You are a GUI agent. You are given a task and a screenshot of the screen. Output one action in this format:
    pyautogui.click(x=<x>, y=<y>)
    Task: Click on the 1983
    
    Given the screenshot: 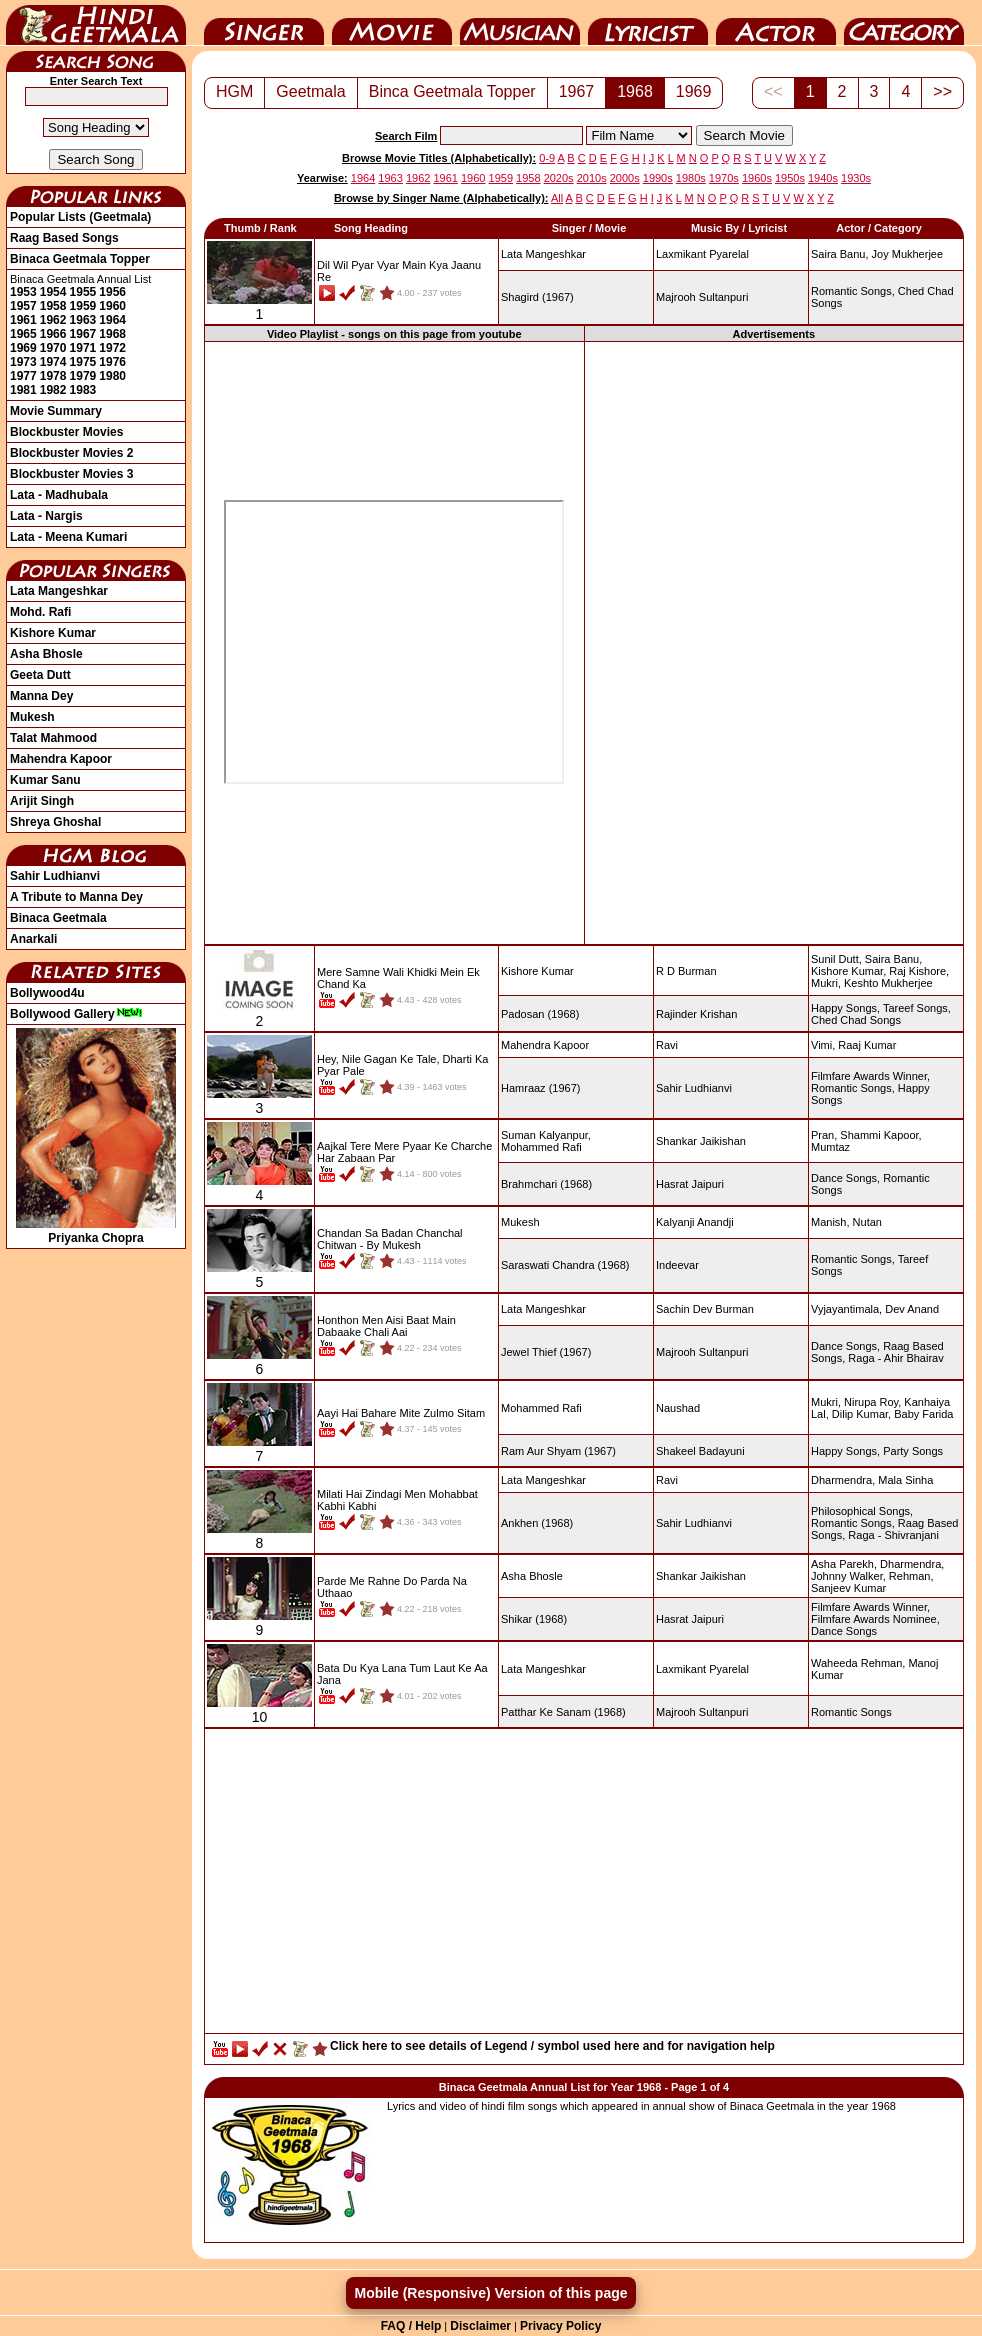 What is the action you would take?
    pyautogui.click(x=83, y=390)
    